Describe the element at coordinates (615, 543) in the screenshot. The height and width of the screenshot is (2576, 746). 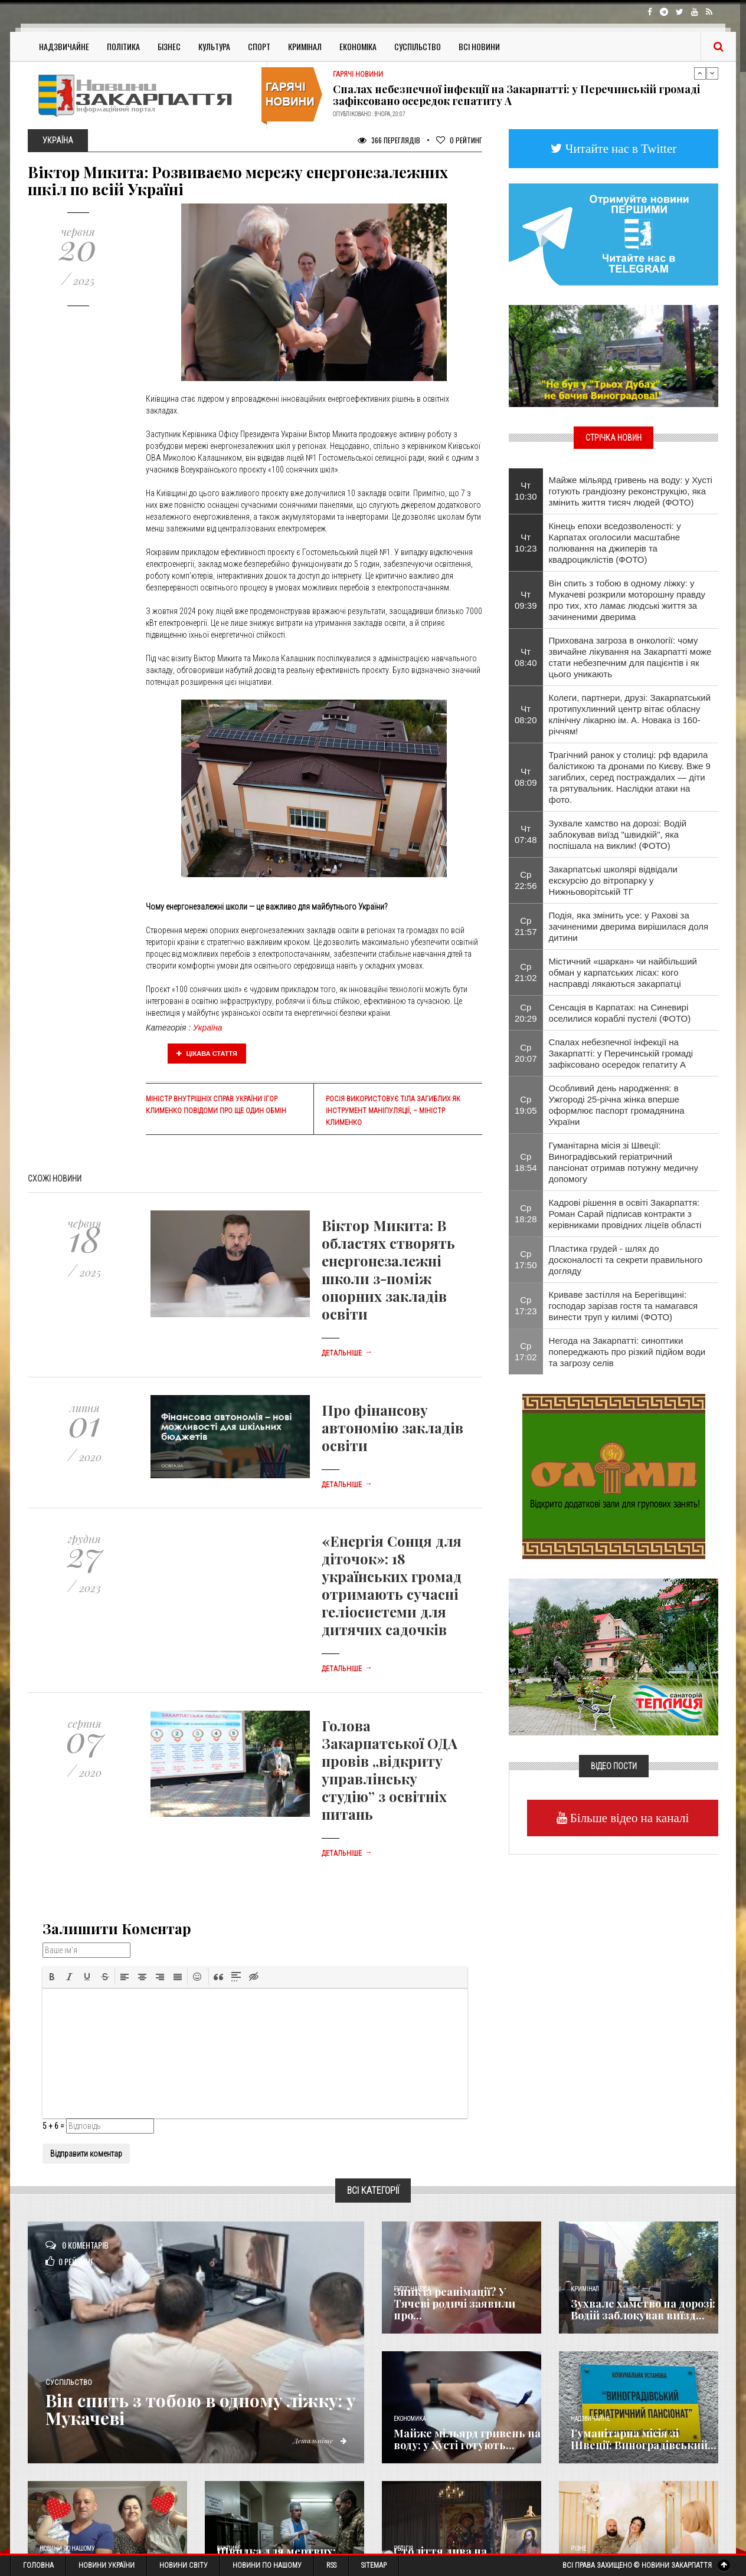
I see `Кінець епохи вседозволеності: у Карпатах оголосили масштабне полювання на джиперів та квадроциклістів (ФОТО)` at that location.